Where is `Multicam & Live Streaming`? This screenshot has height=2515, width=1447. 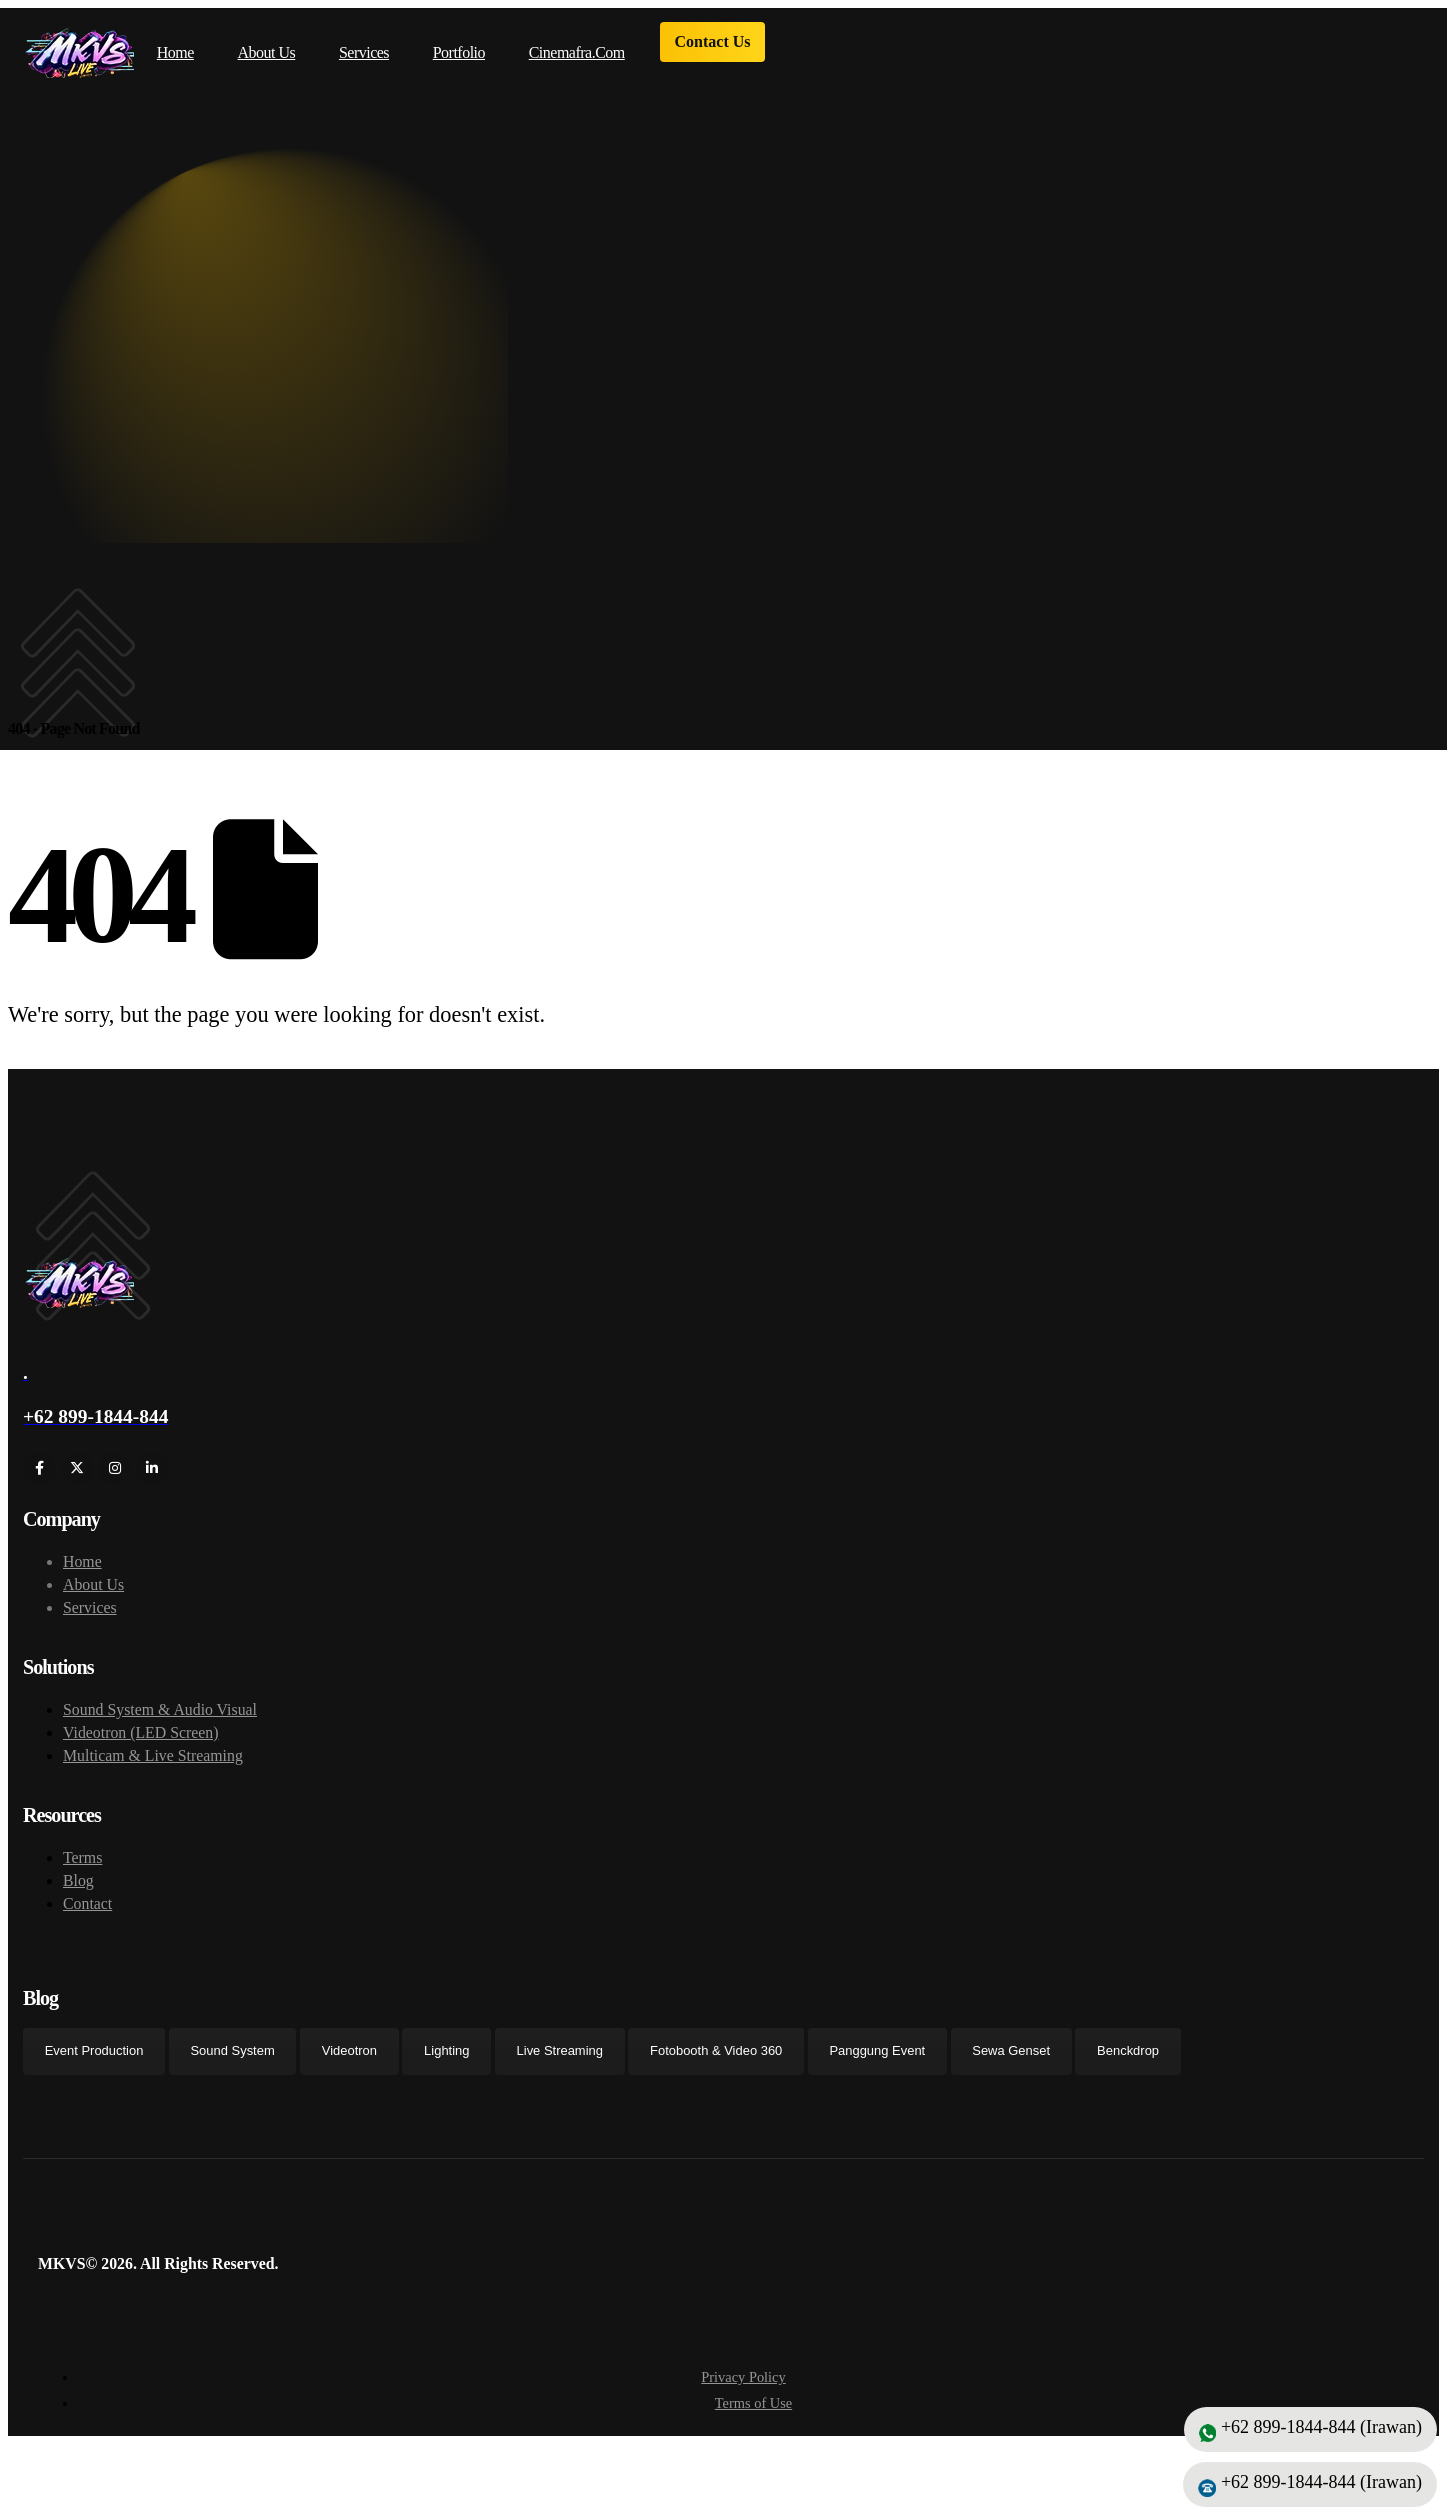 Multicam & Live Streaming is located at coordinates (153, 1762).